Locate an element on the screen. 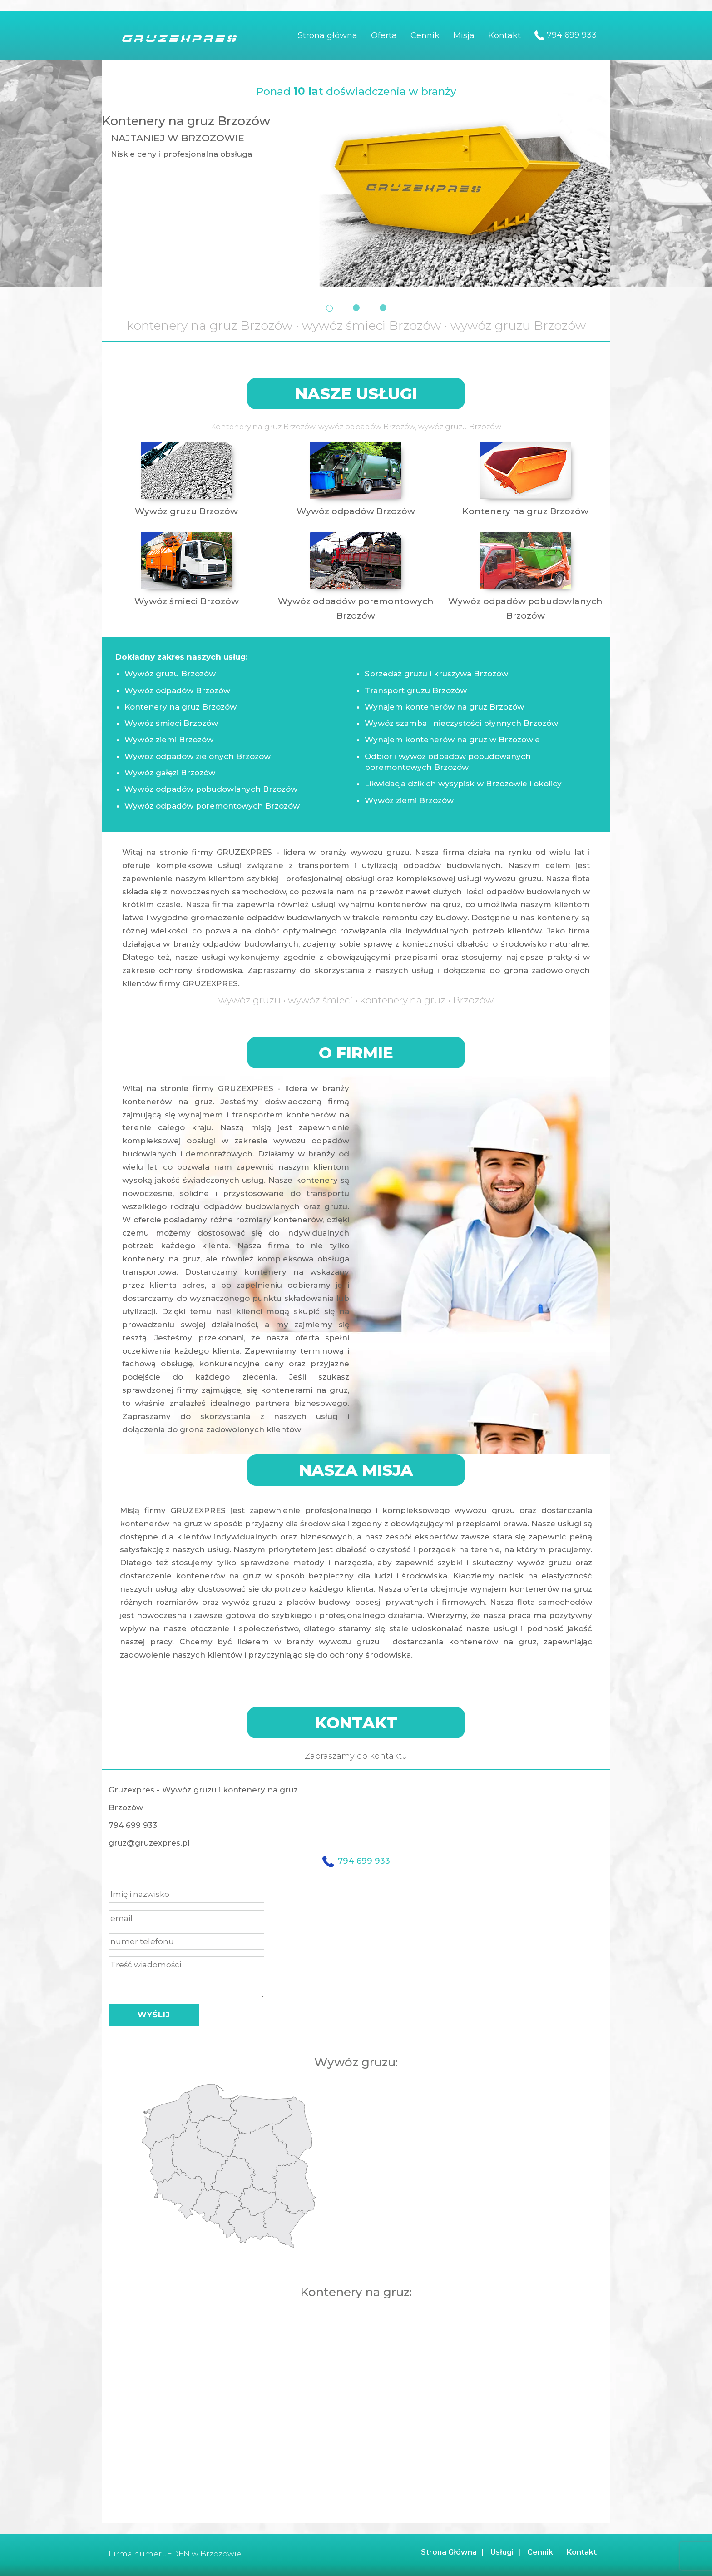 The height and width of the screenshot is (2576, 712). Strona główna is located at coordinates (327, 35).